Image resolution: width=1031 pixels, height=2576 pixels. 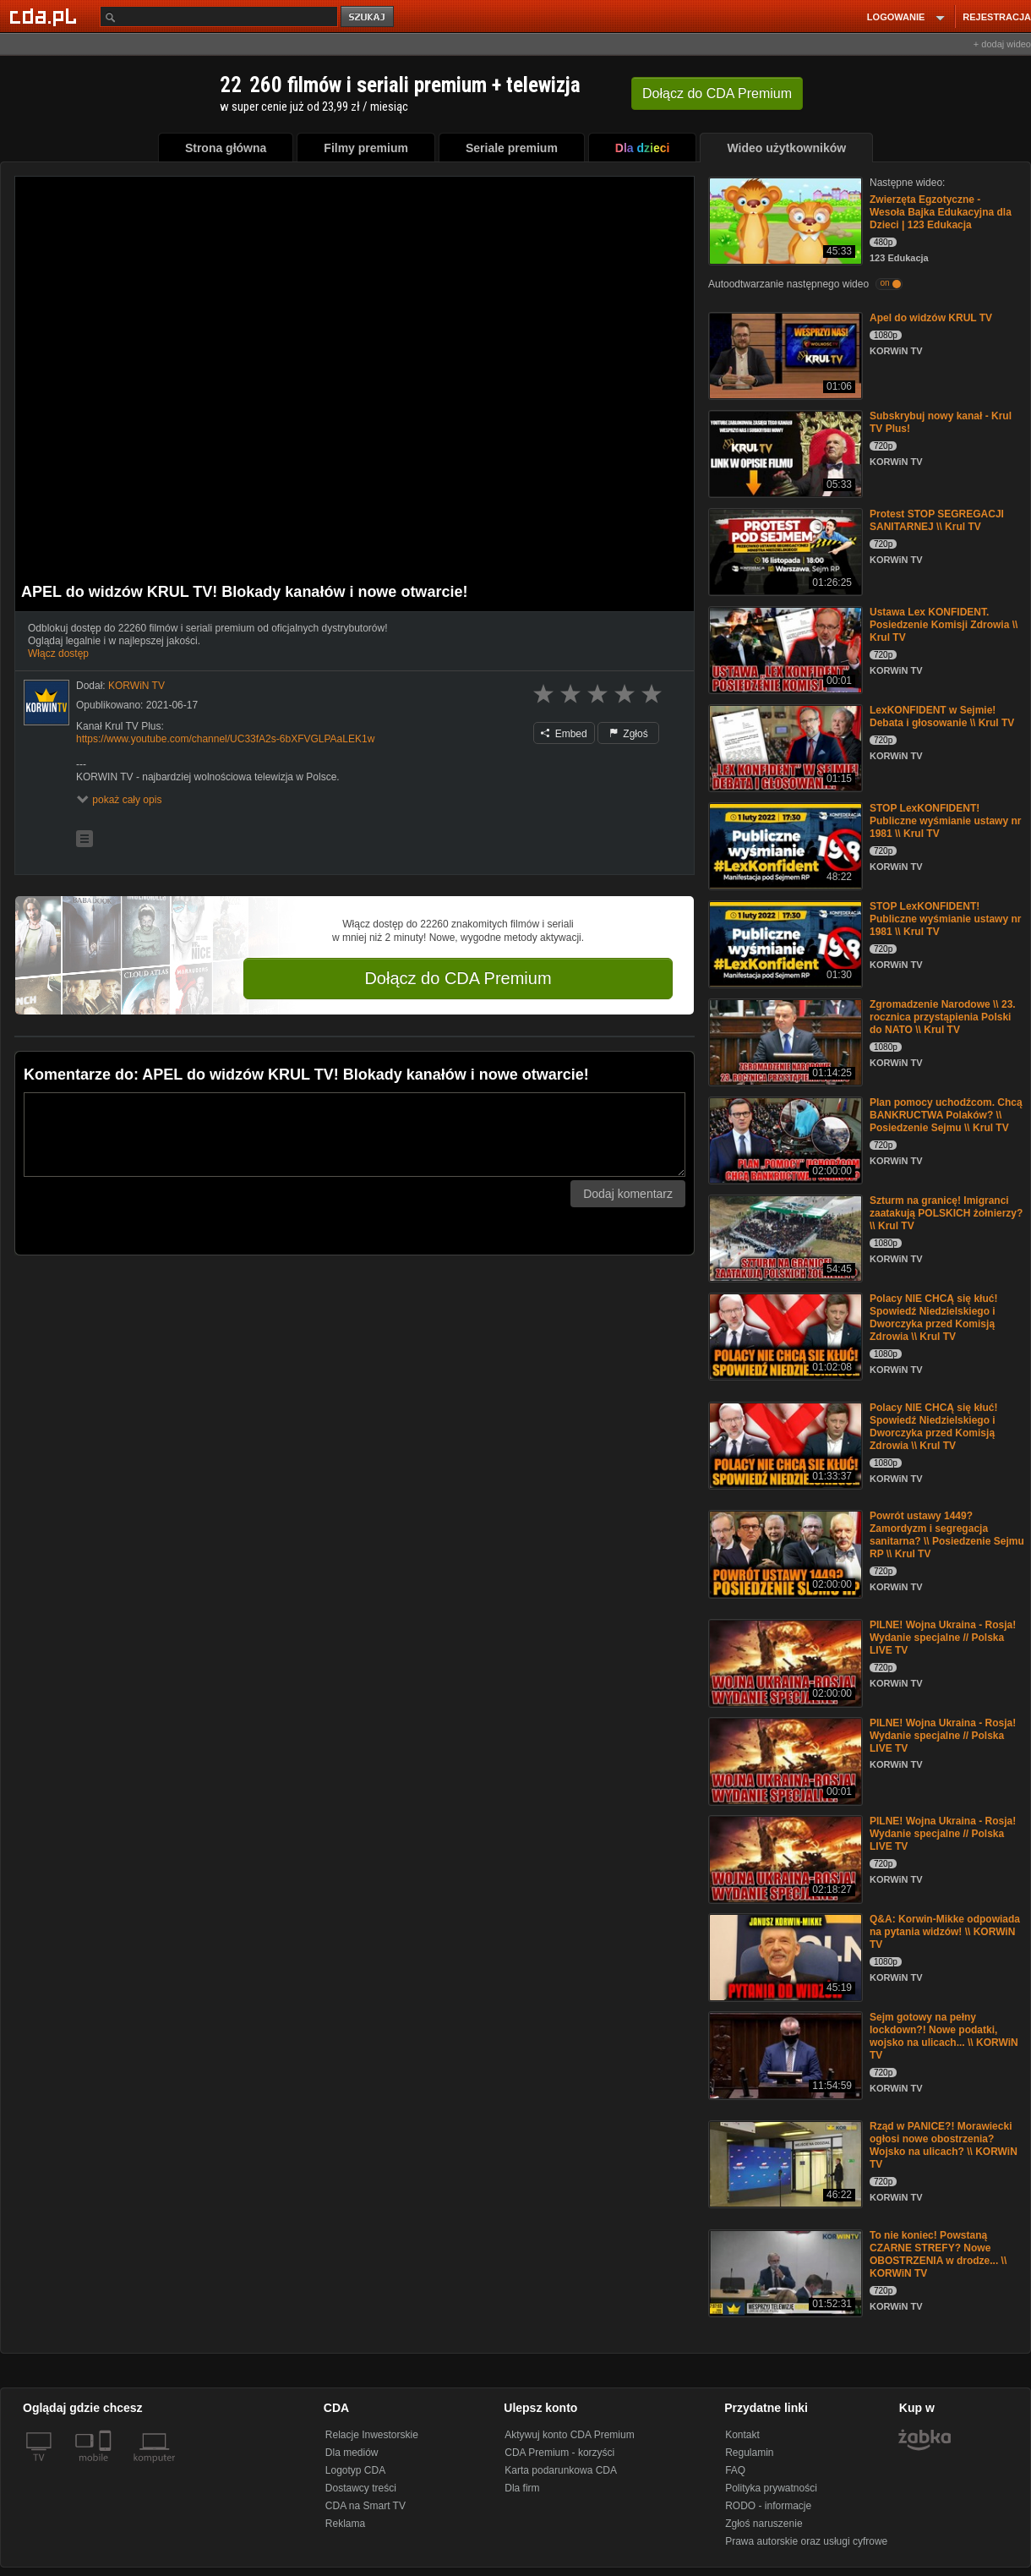 What do you see at coordinates (946, 1213) in the screenshot?
I see `Szturm na granicę! Imigranci zaatakują POLSKICH żołnierzy? \\ Krul TV` at bounding box center [946, 1213].